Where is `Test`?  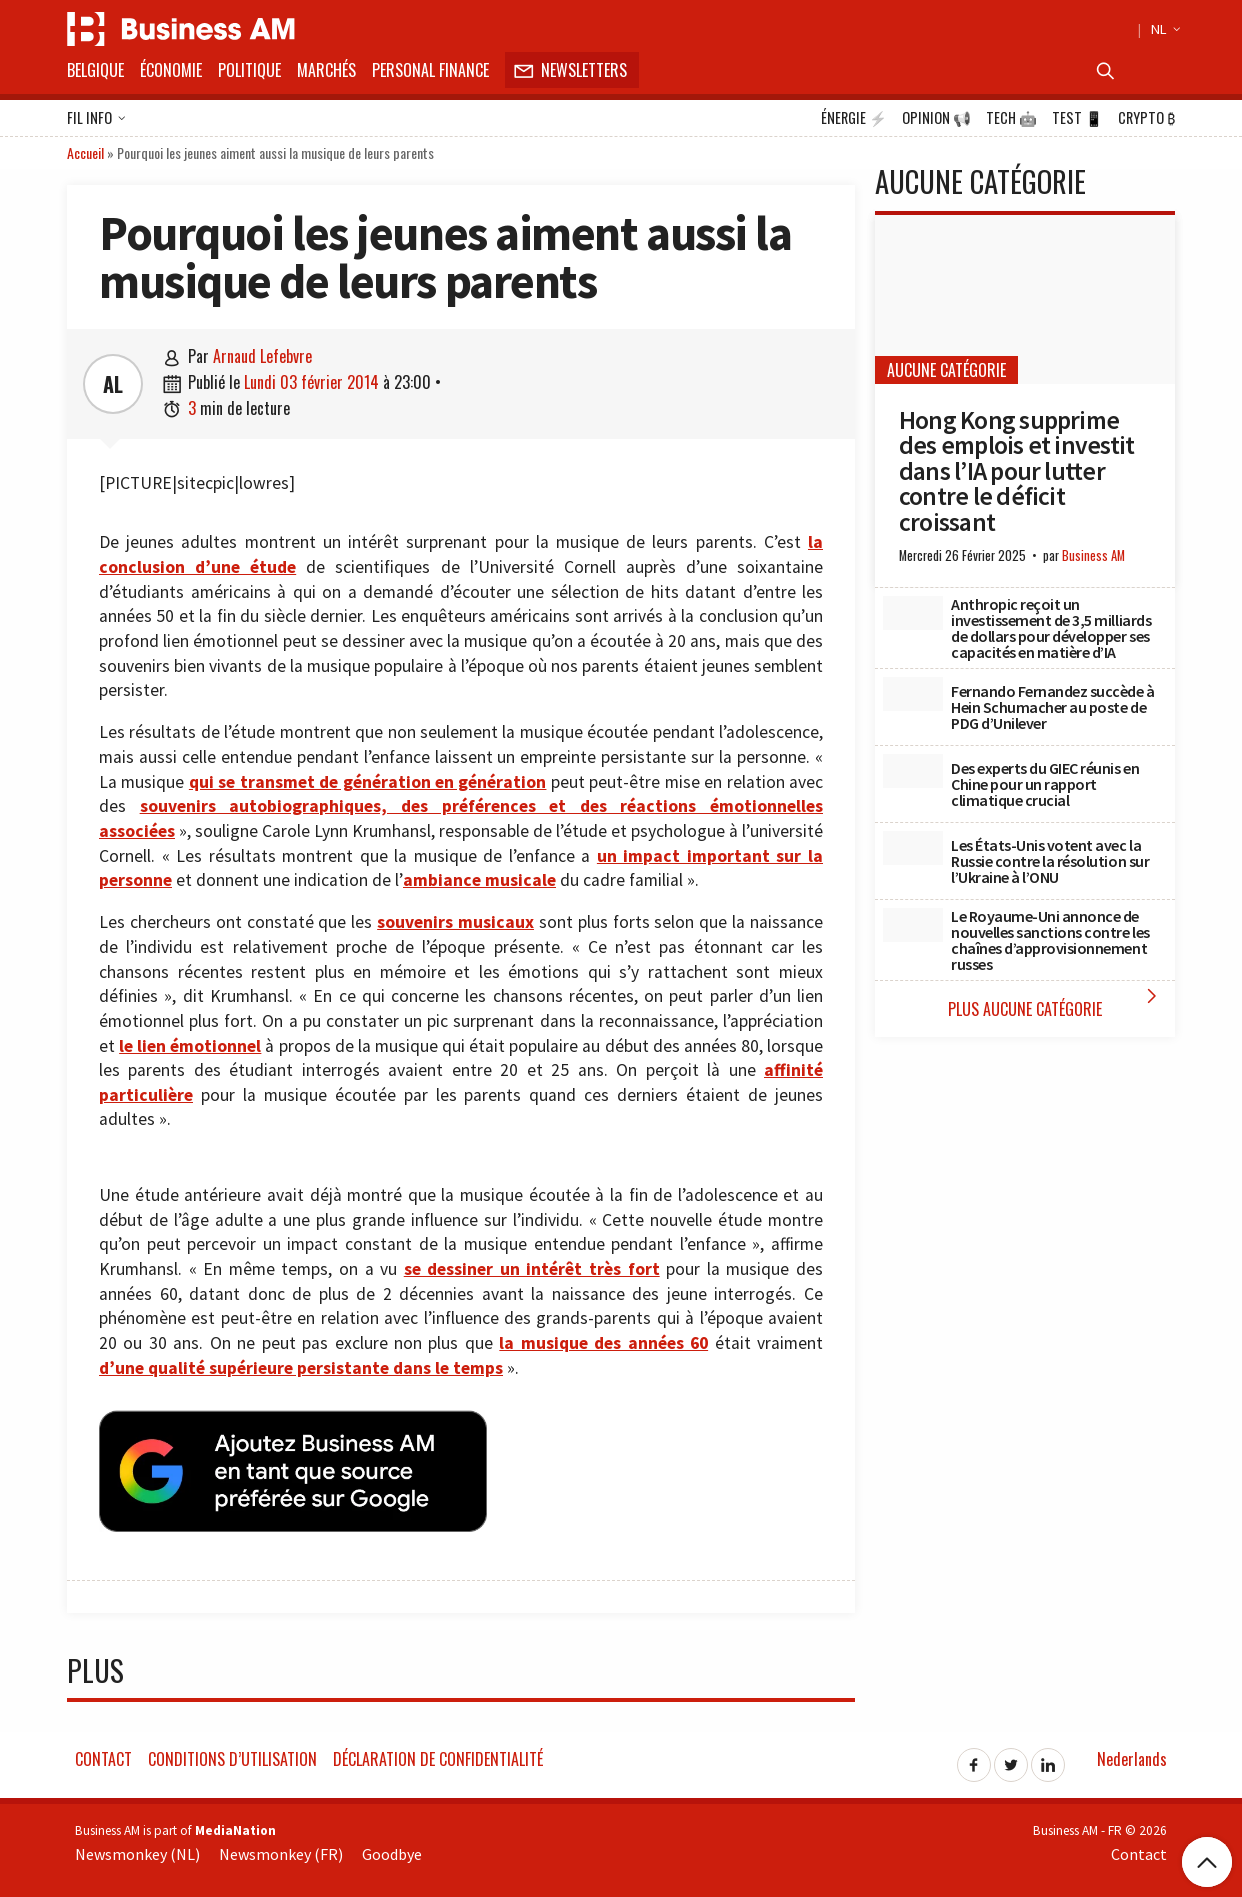
Test is located at coordinates (1077, 118).